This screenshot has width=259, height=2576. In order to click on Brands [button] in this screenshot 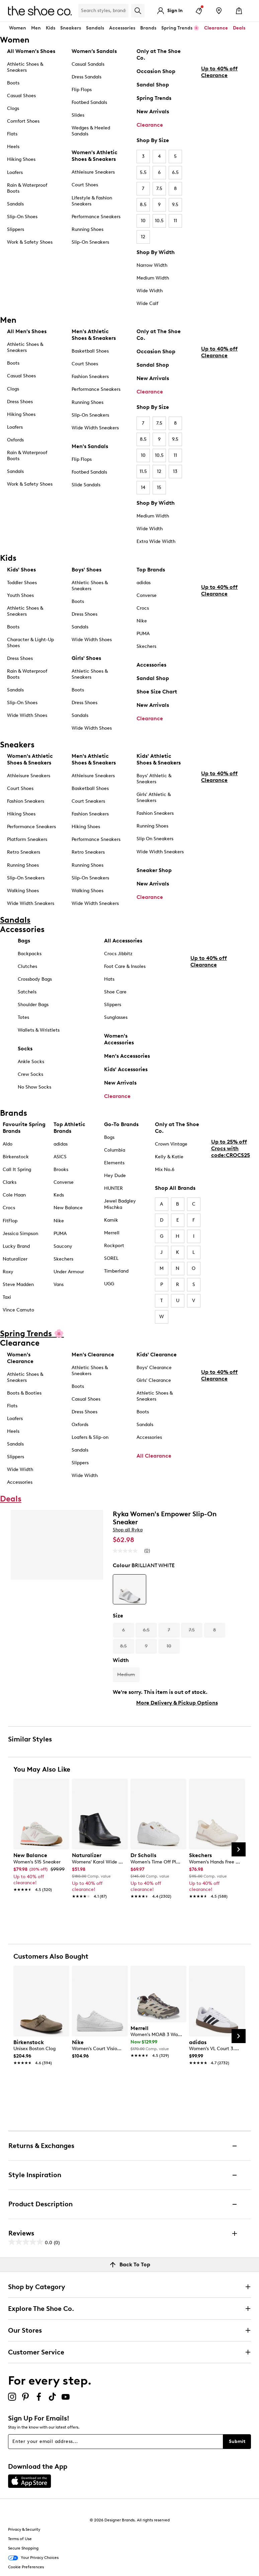, I will do `click(148, 28)`.